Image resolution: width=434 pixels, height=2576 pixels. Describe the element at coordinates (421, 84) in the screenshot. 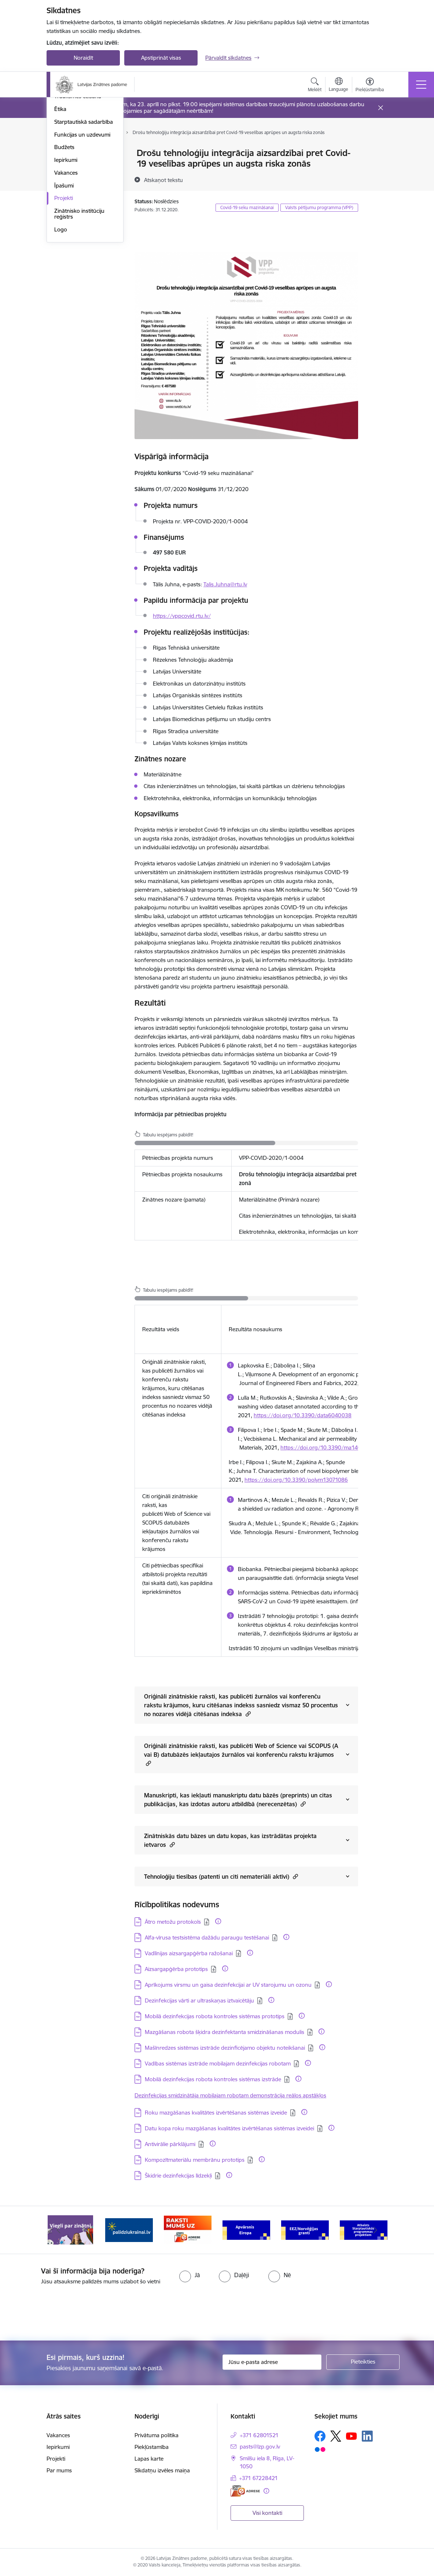

I see `[Pārslēgt navigāciju]` at that location.